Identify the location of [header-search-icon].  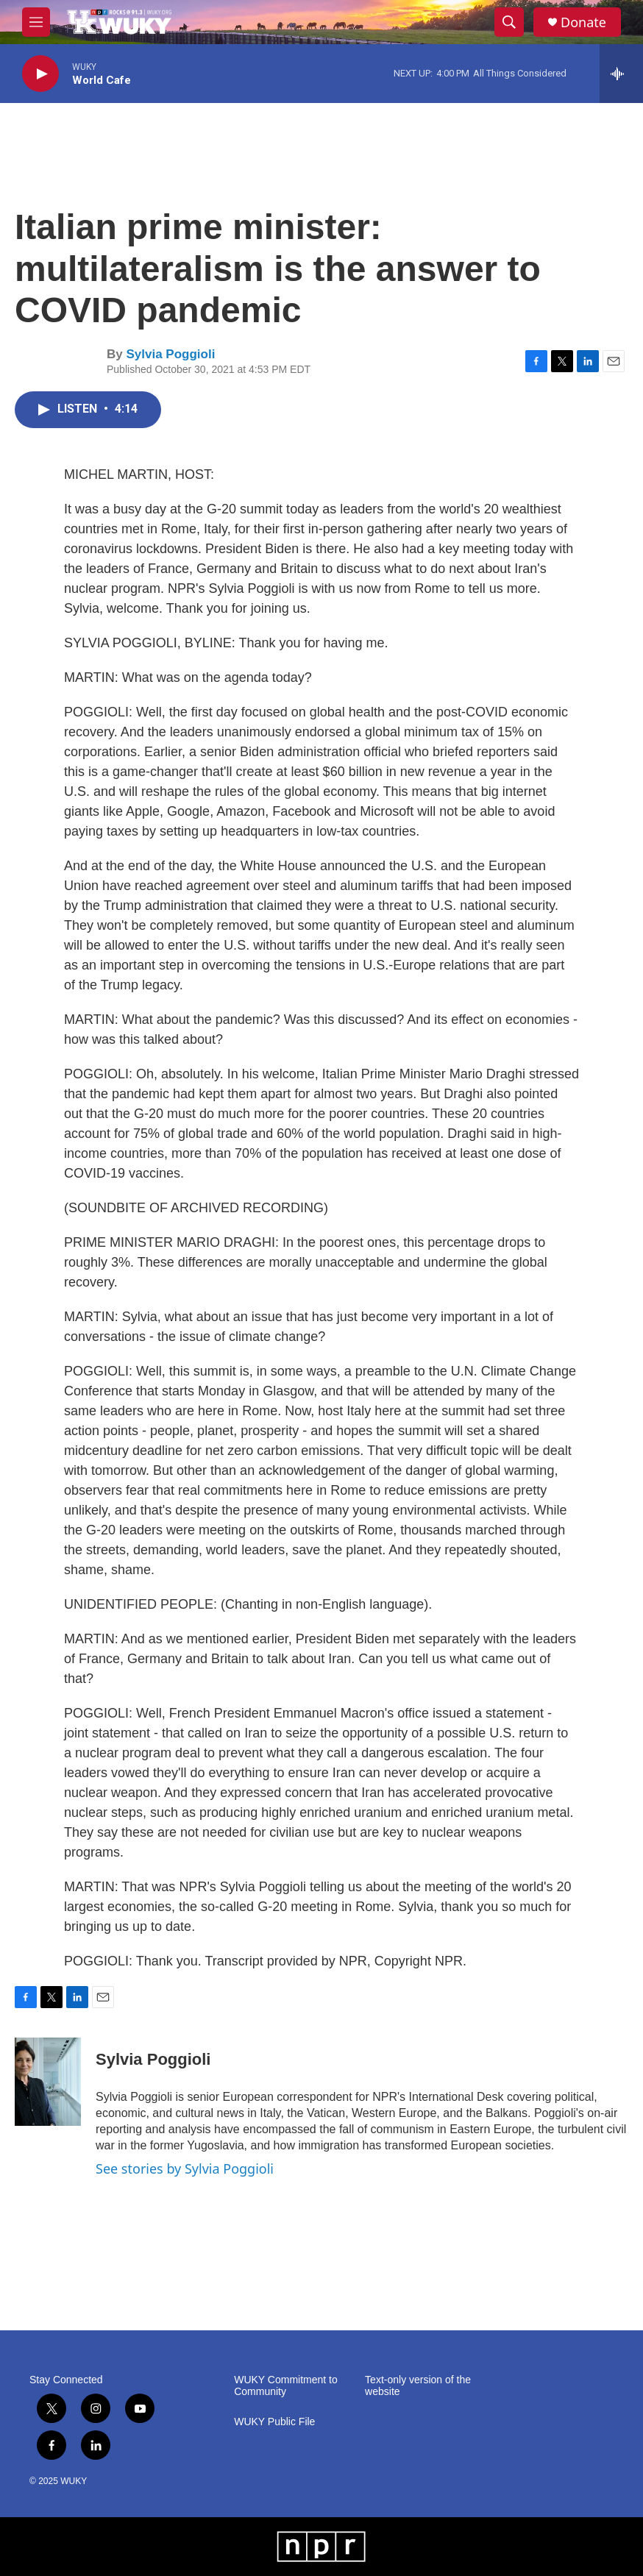
(509, 22).